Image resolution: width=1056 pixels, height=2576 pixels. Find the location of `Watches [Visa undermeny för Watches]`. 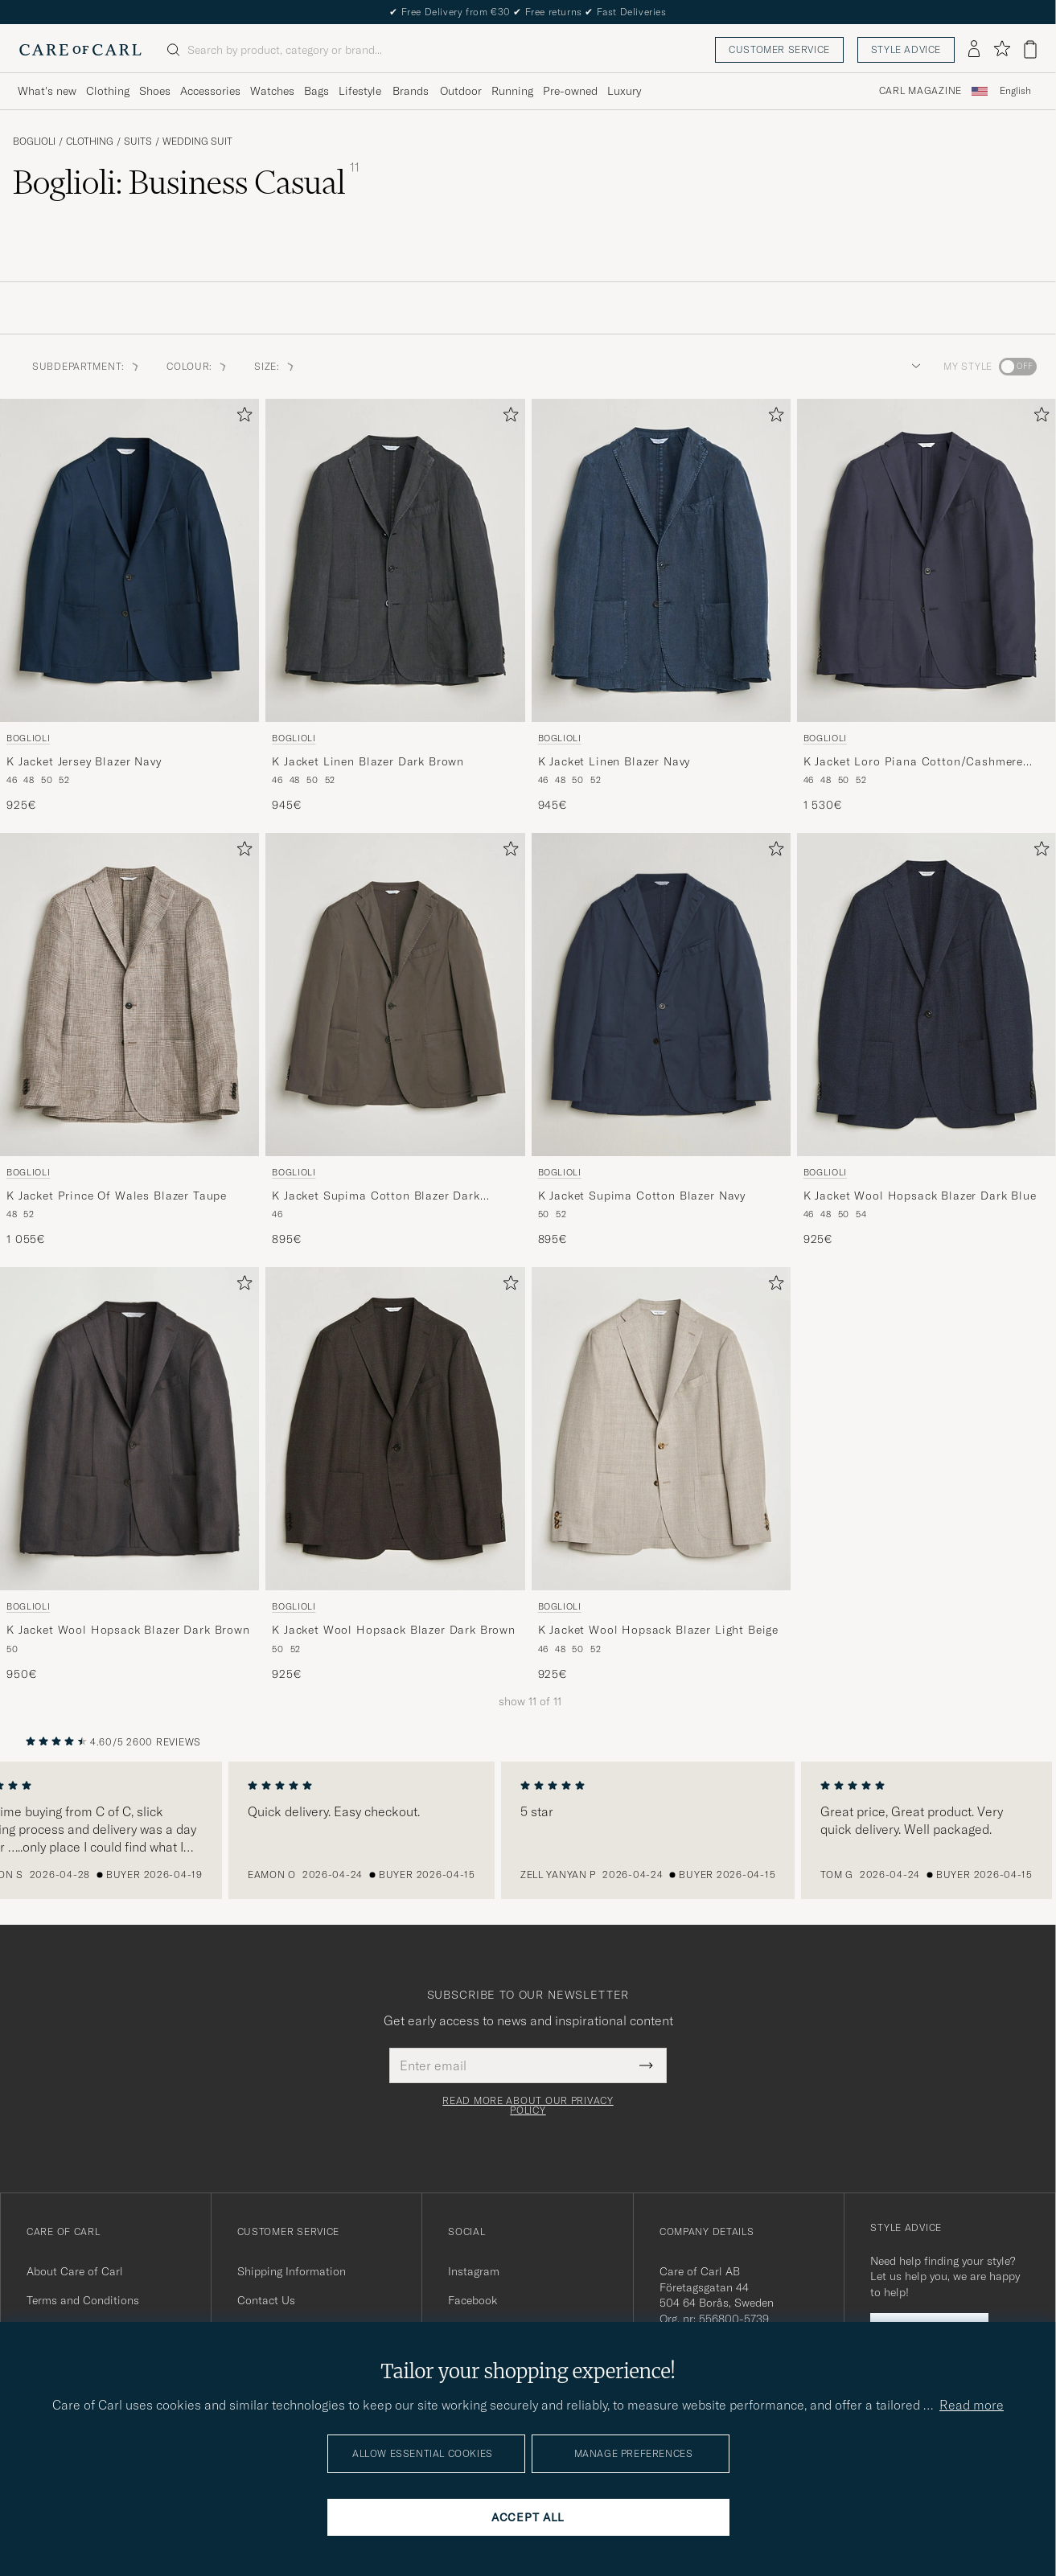

Watches [Visa undermeny för Watches] is located at coordinates (272, 91).